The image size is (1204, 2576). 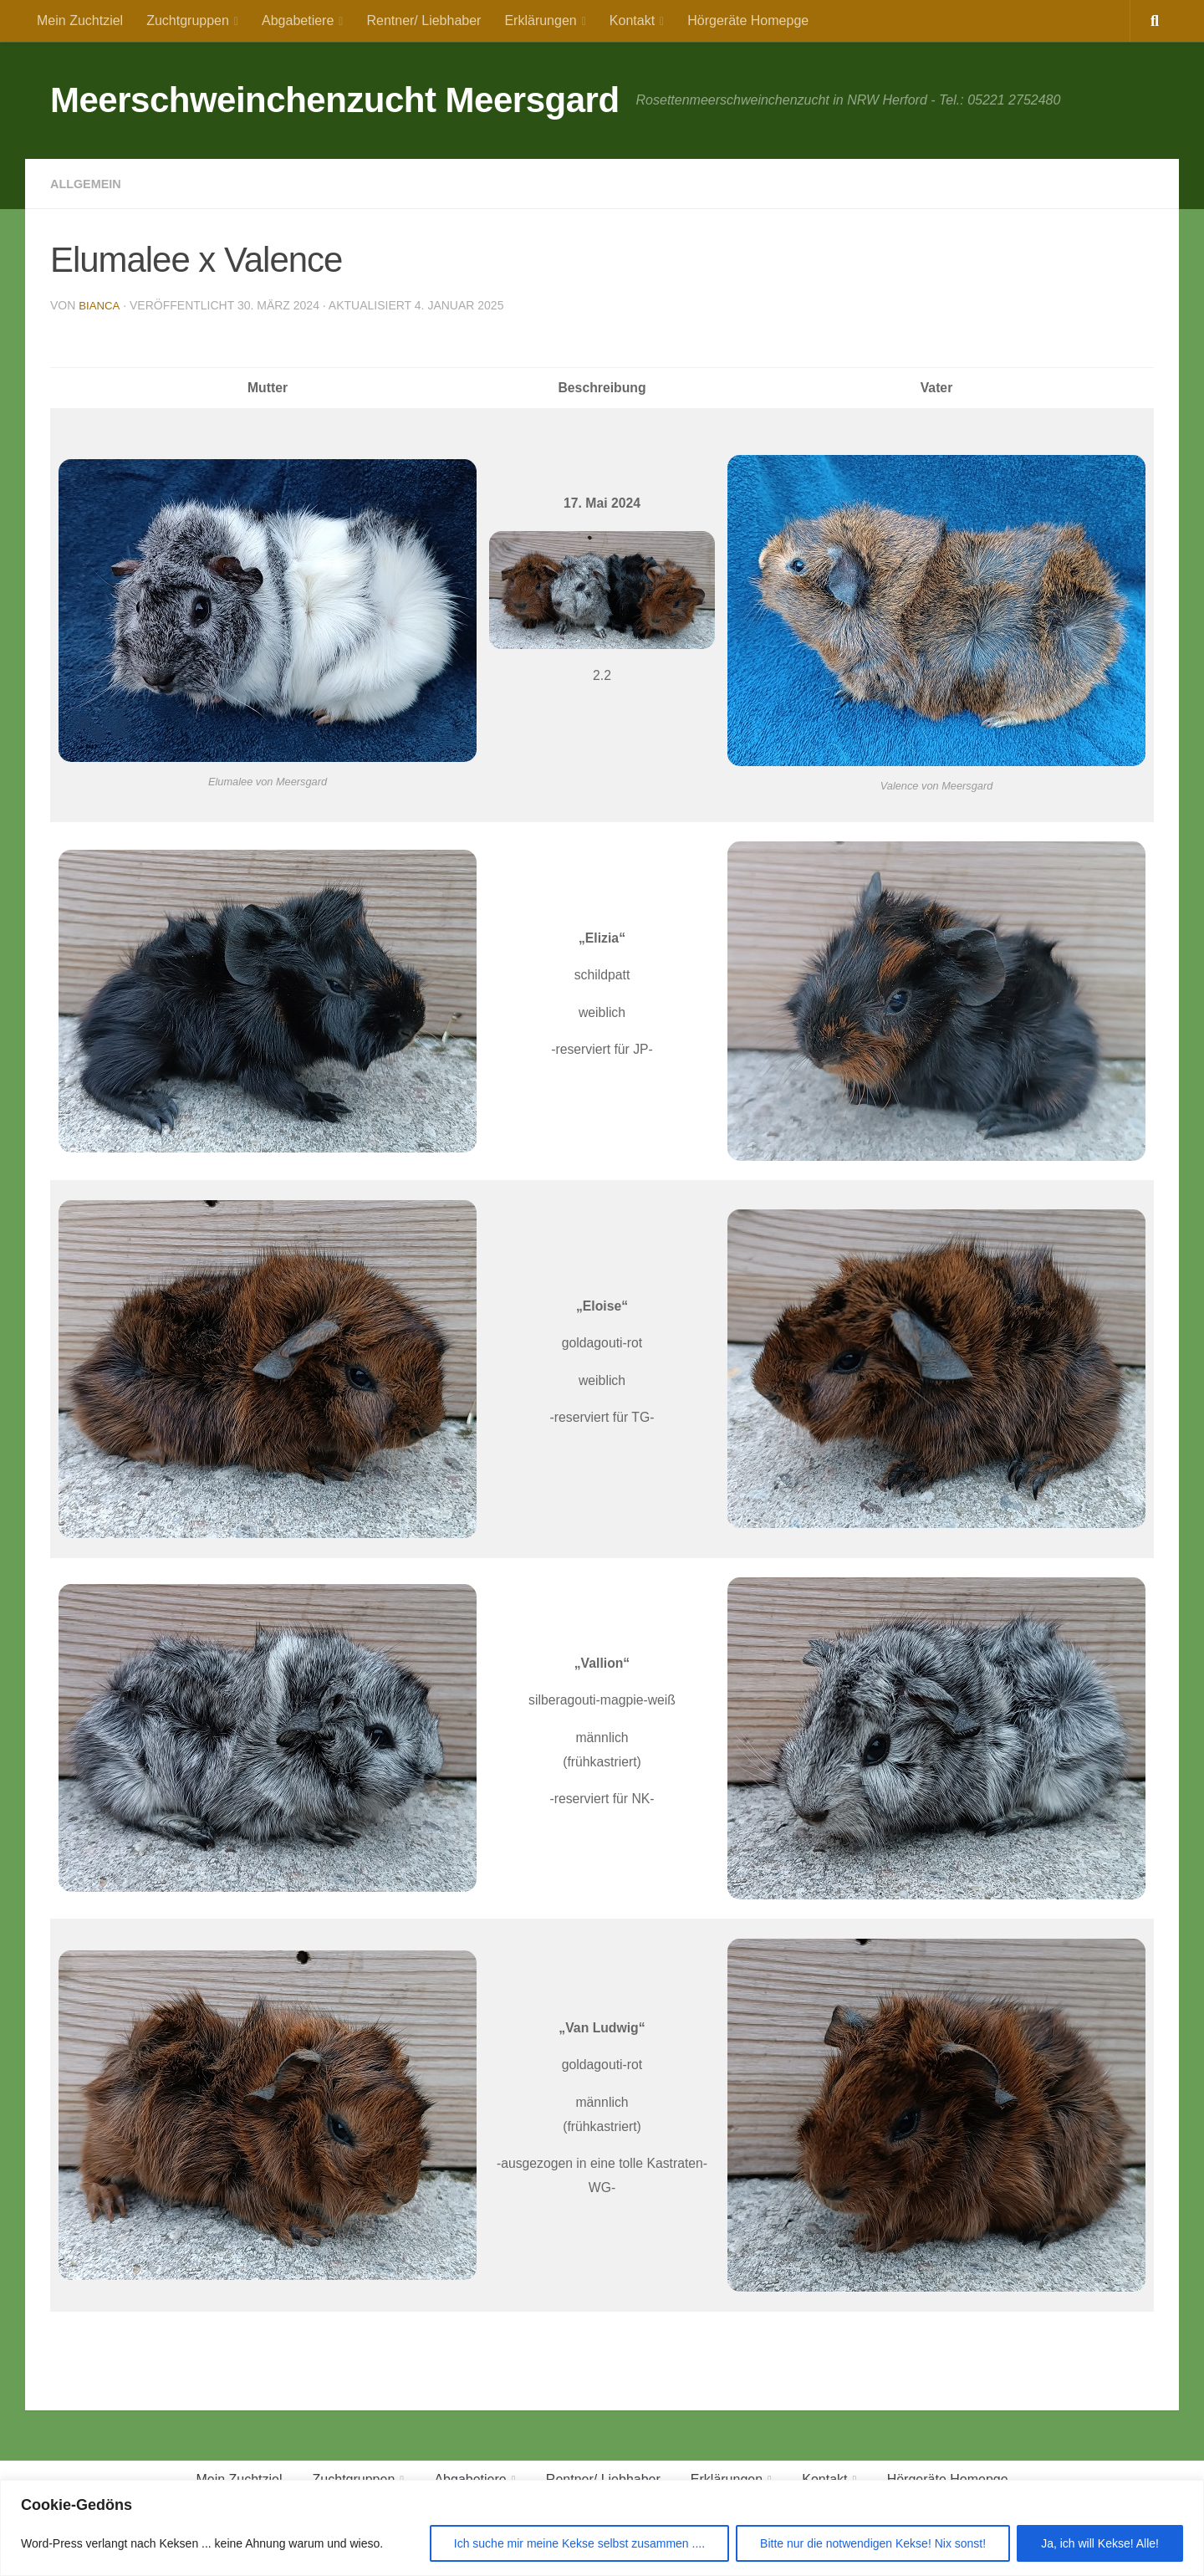 I want to click on Ja, ich will Kekse! Alle!, so click(x=1100, y=2543).